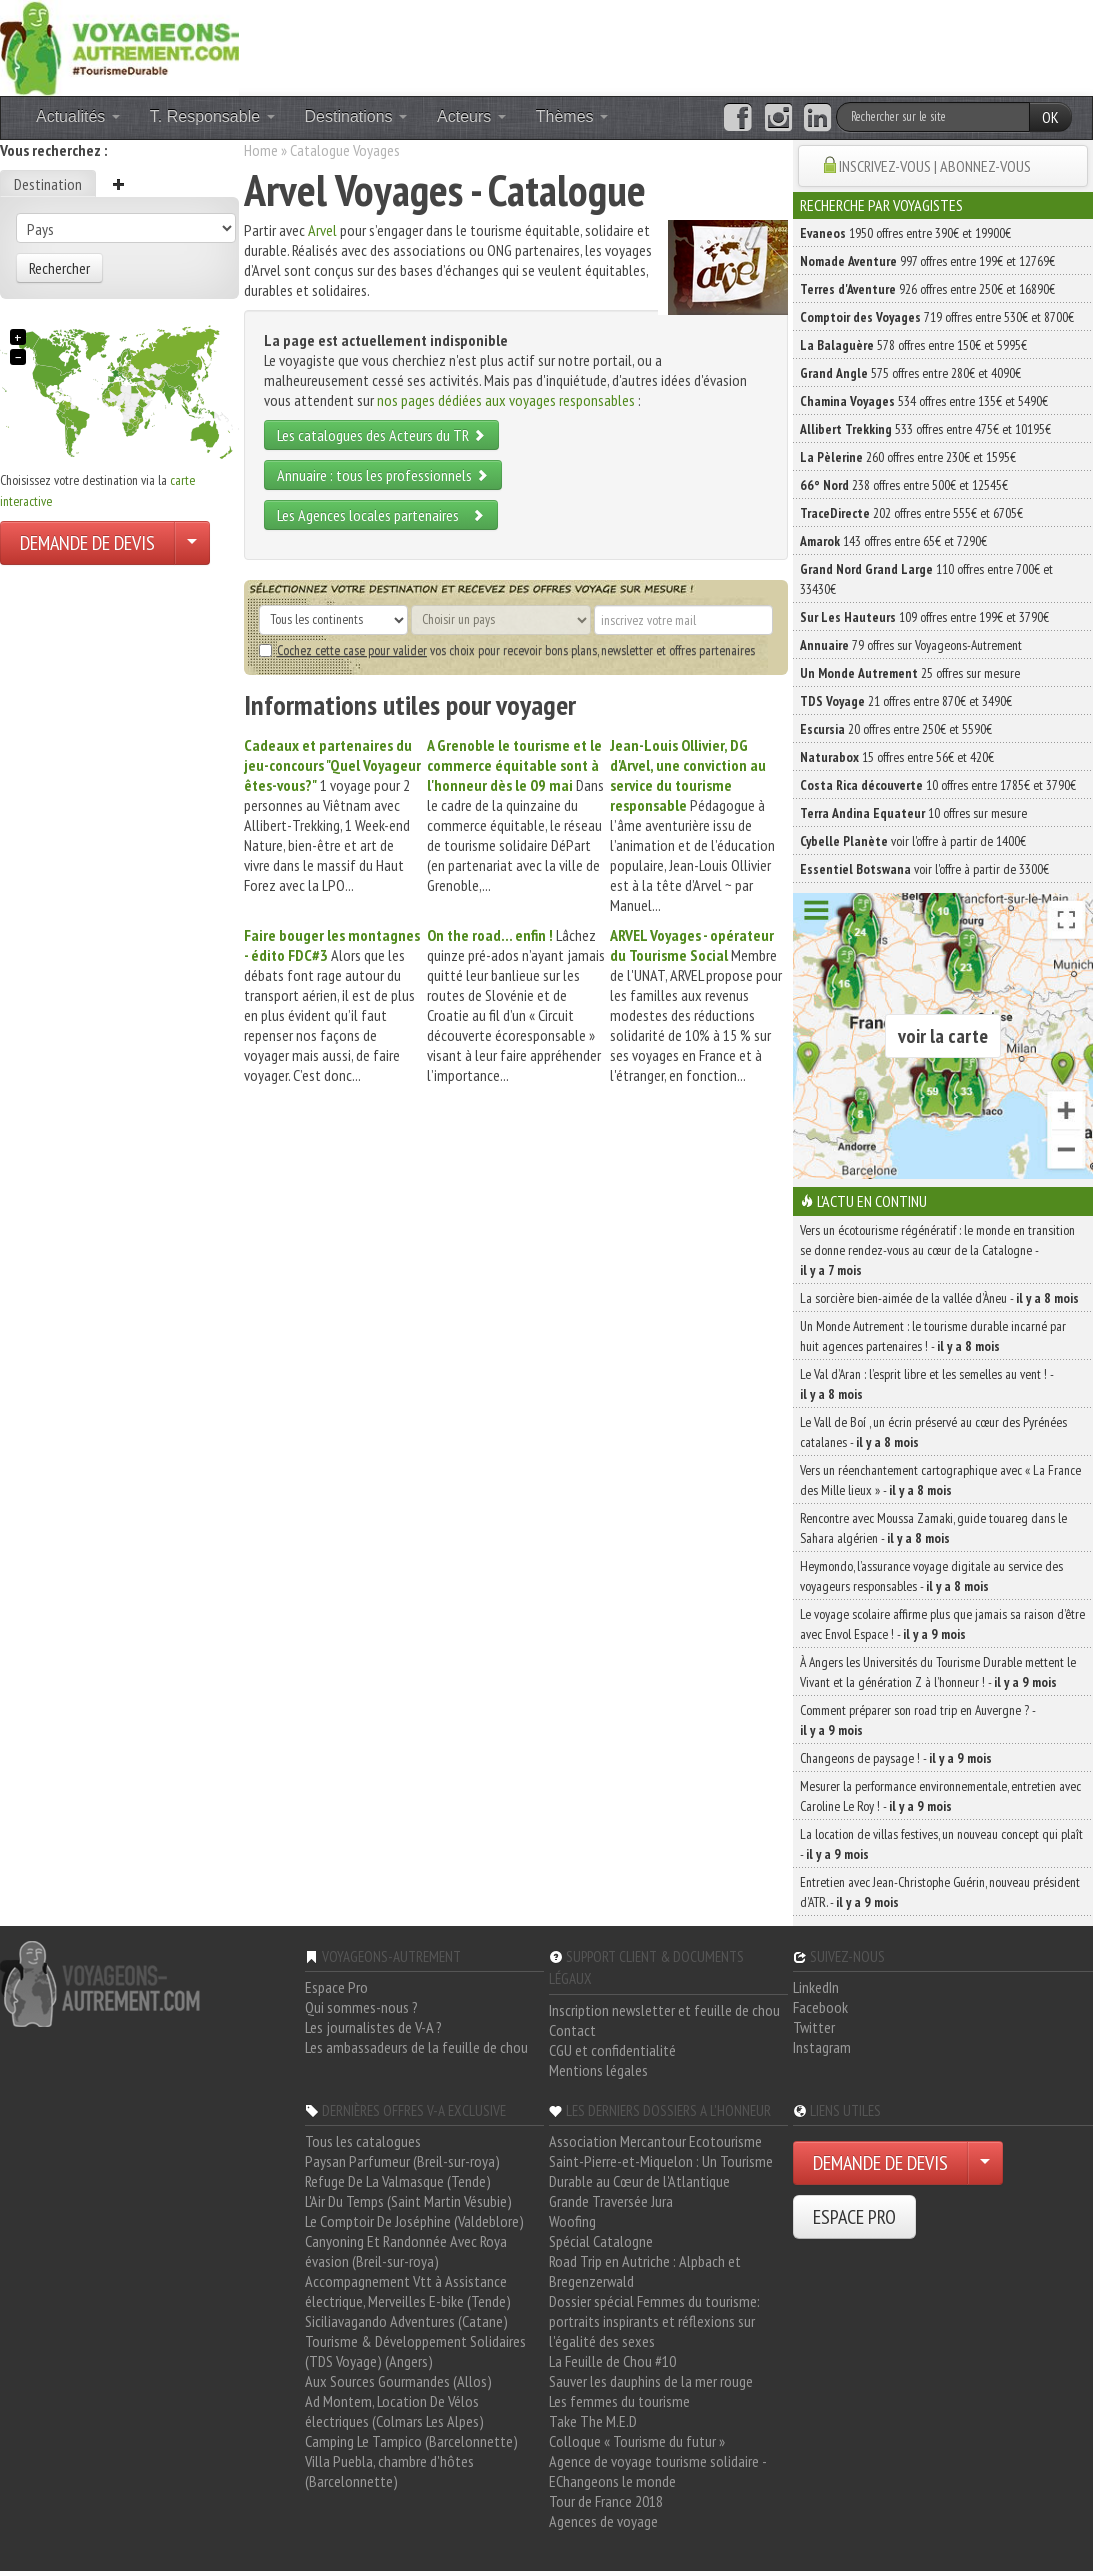 The image size is (1093, 2571). I want to click on Catalogue Voyages, so click(345, 150).